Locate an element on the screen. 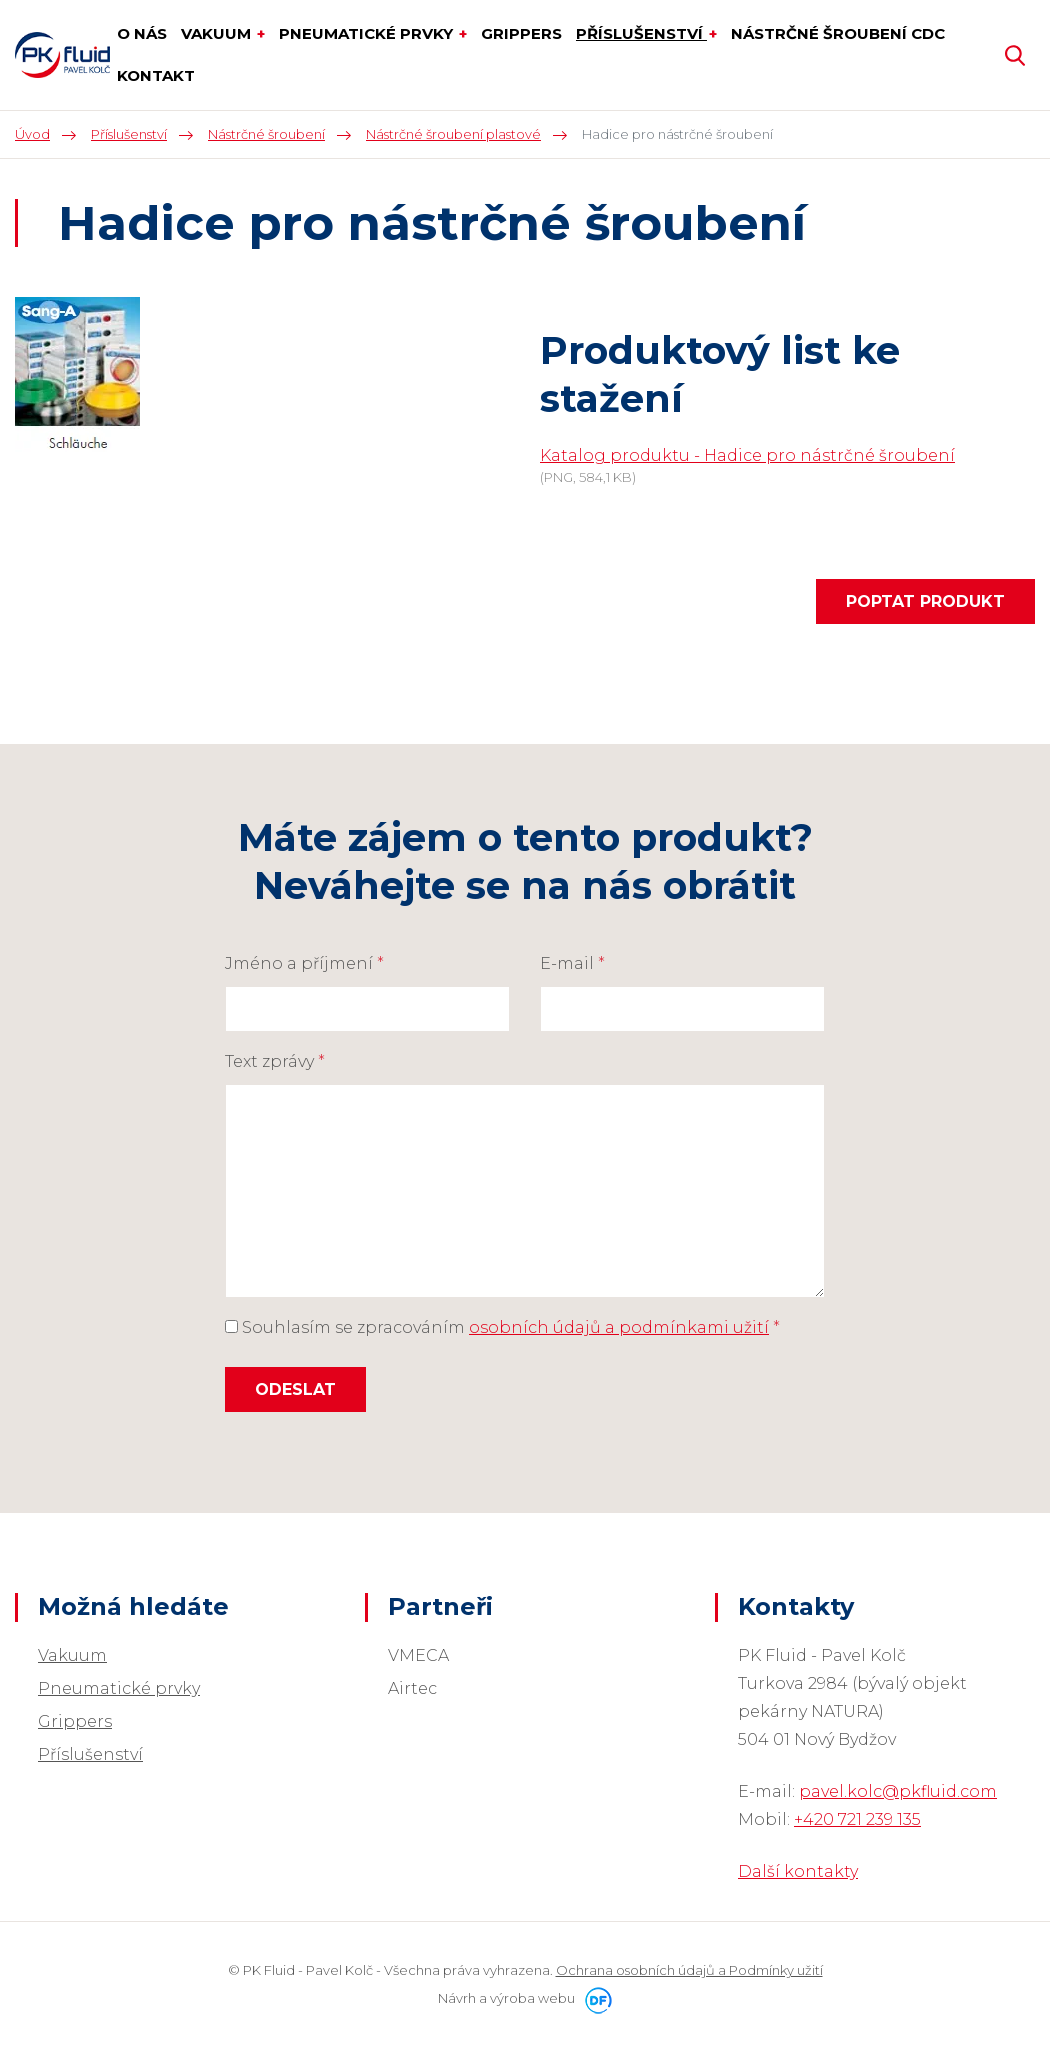  pavel.kolc@pkfluid.com is located at coordinates (898, 1791).